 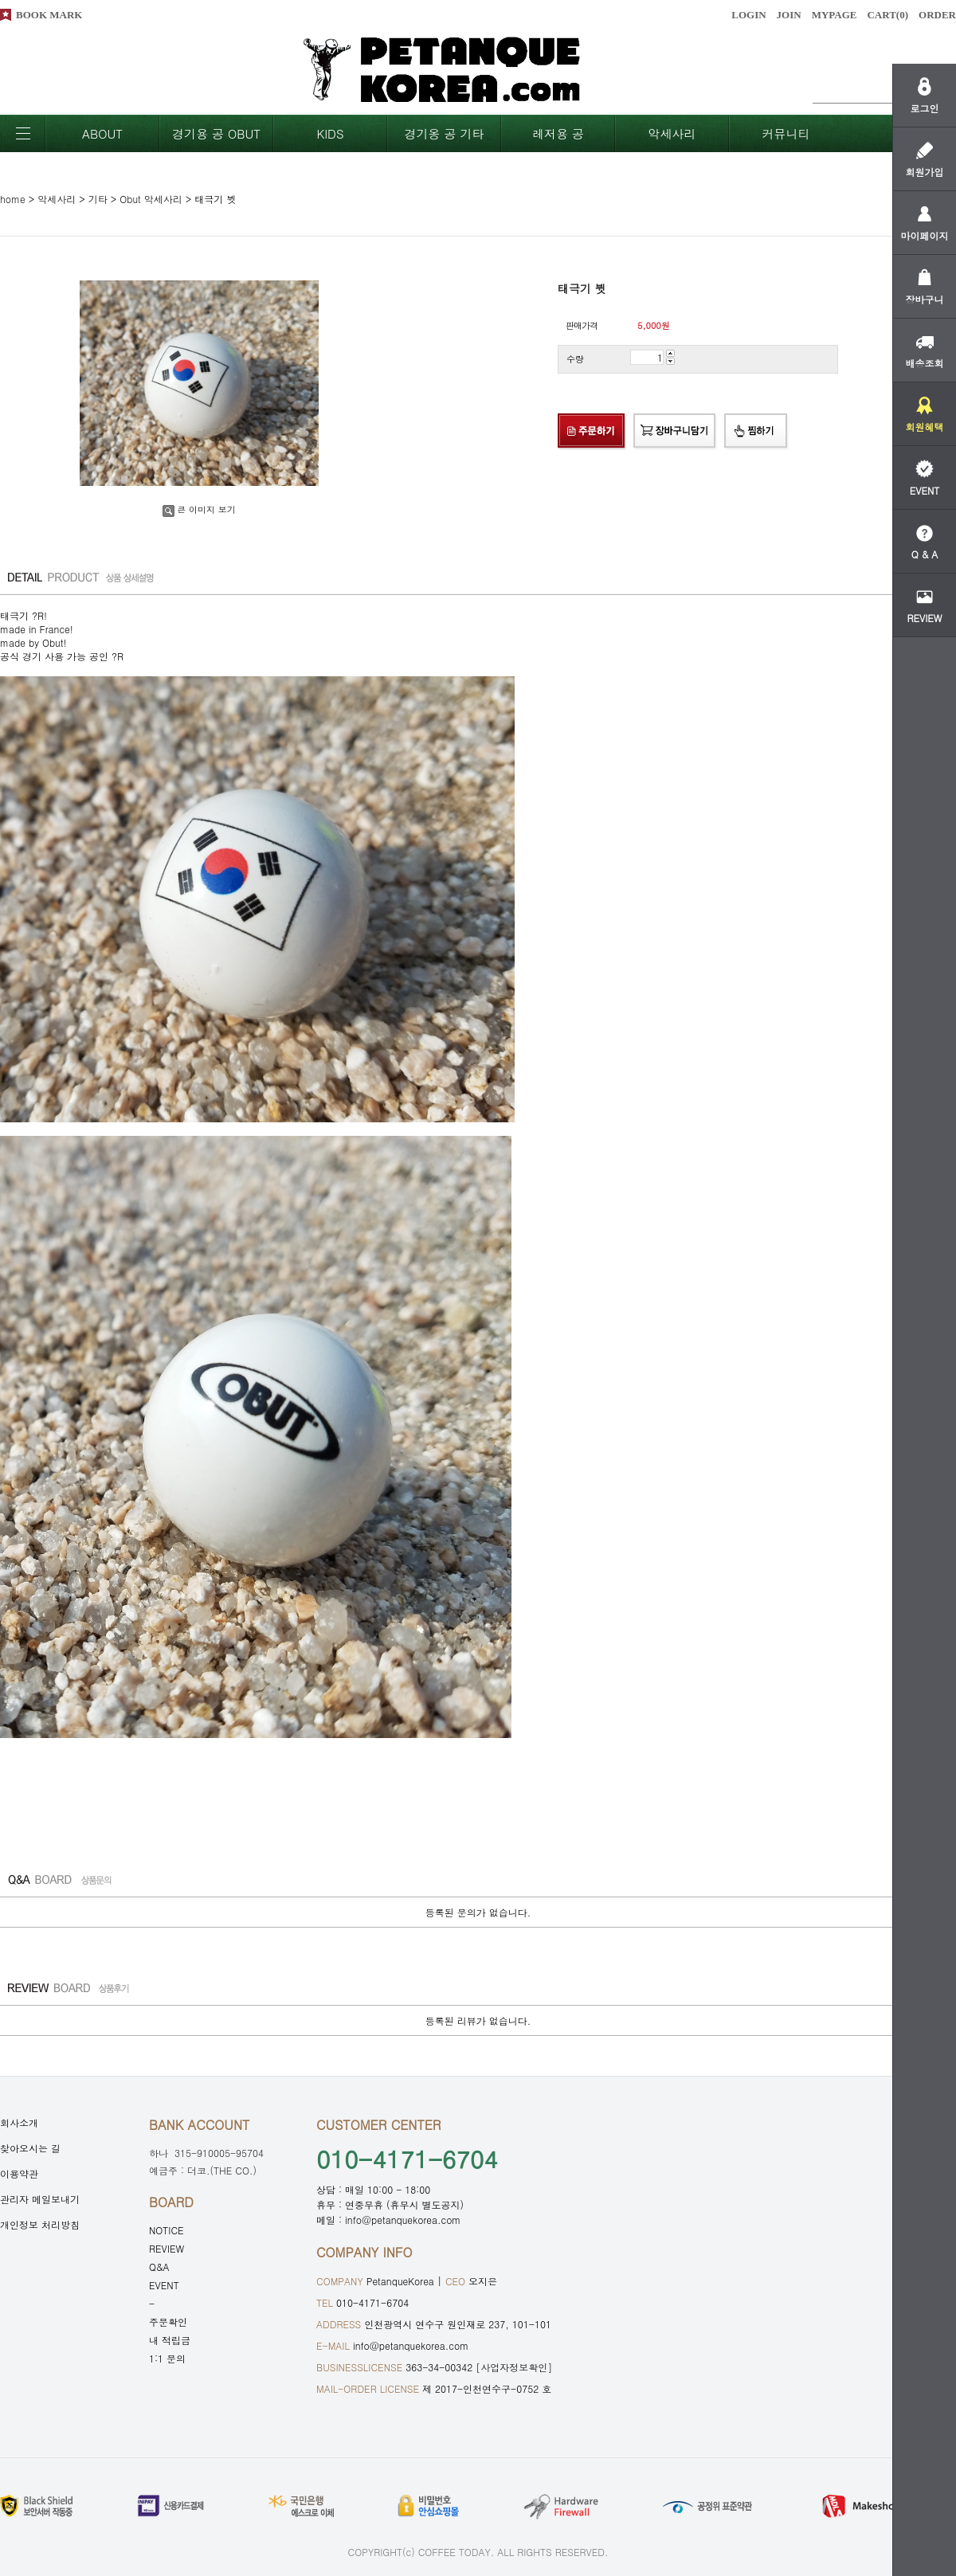 What do you see at coordinates (168, 2321) in the screenshot?
I see `주문확인` at bounding box center [168, 2321].